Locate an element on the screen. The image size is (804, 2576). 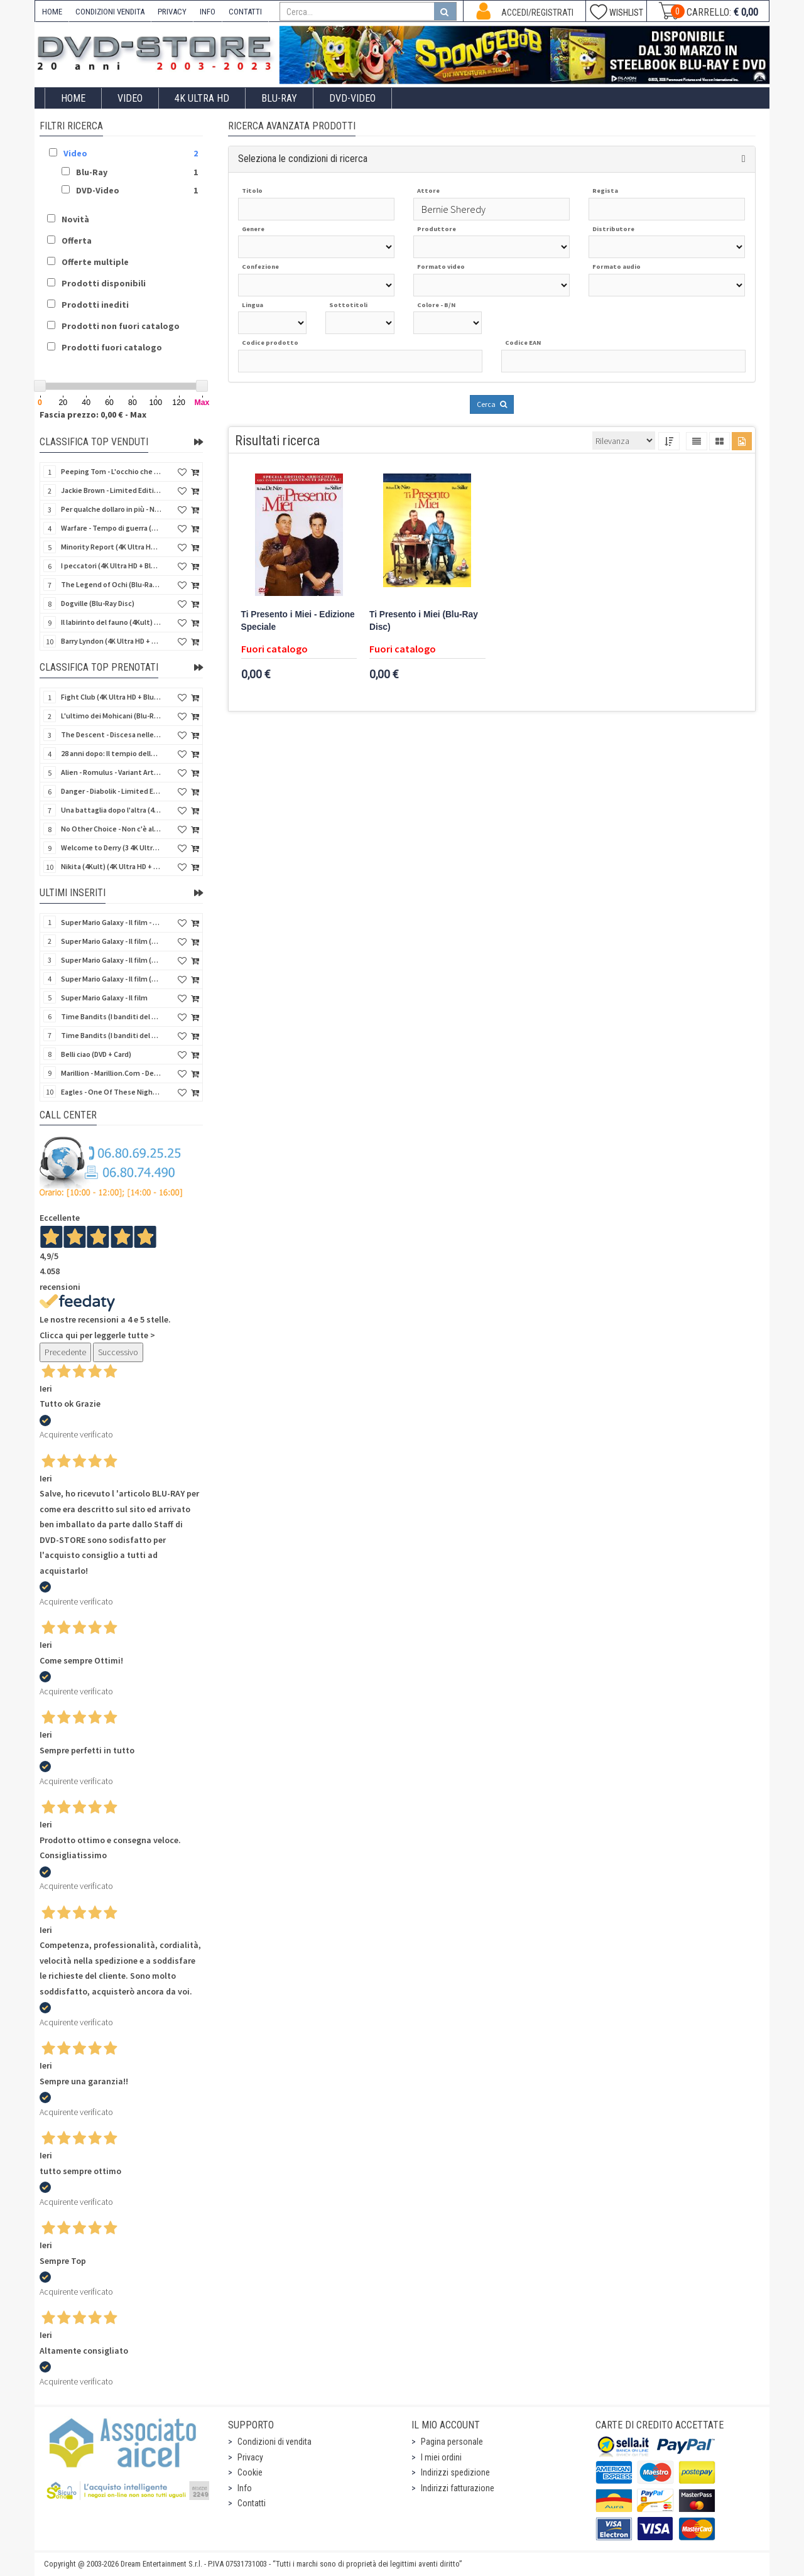
CONTATTI is located at coordinates (245, 11).